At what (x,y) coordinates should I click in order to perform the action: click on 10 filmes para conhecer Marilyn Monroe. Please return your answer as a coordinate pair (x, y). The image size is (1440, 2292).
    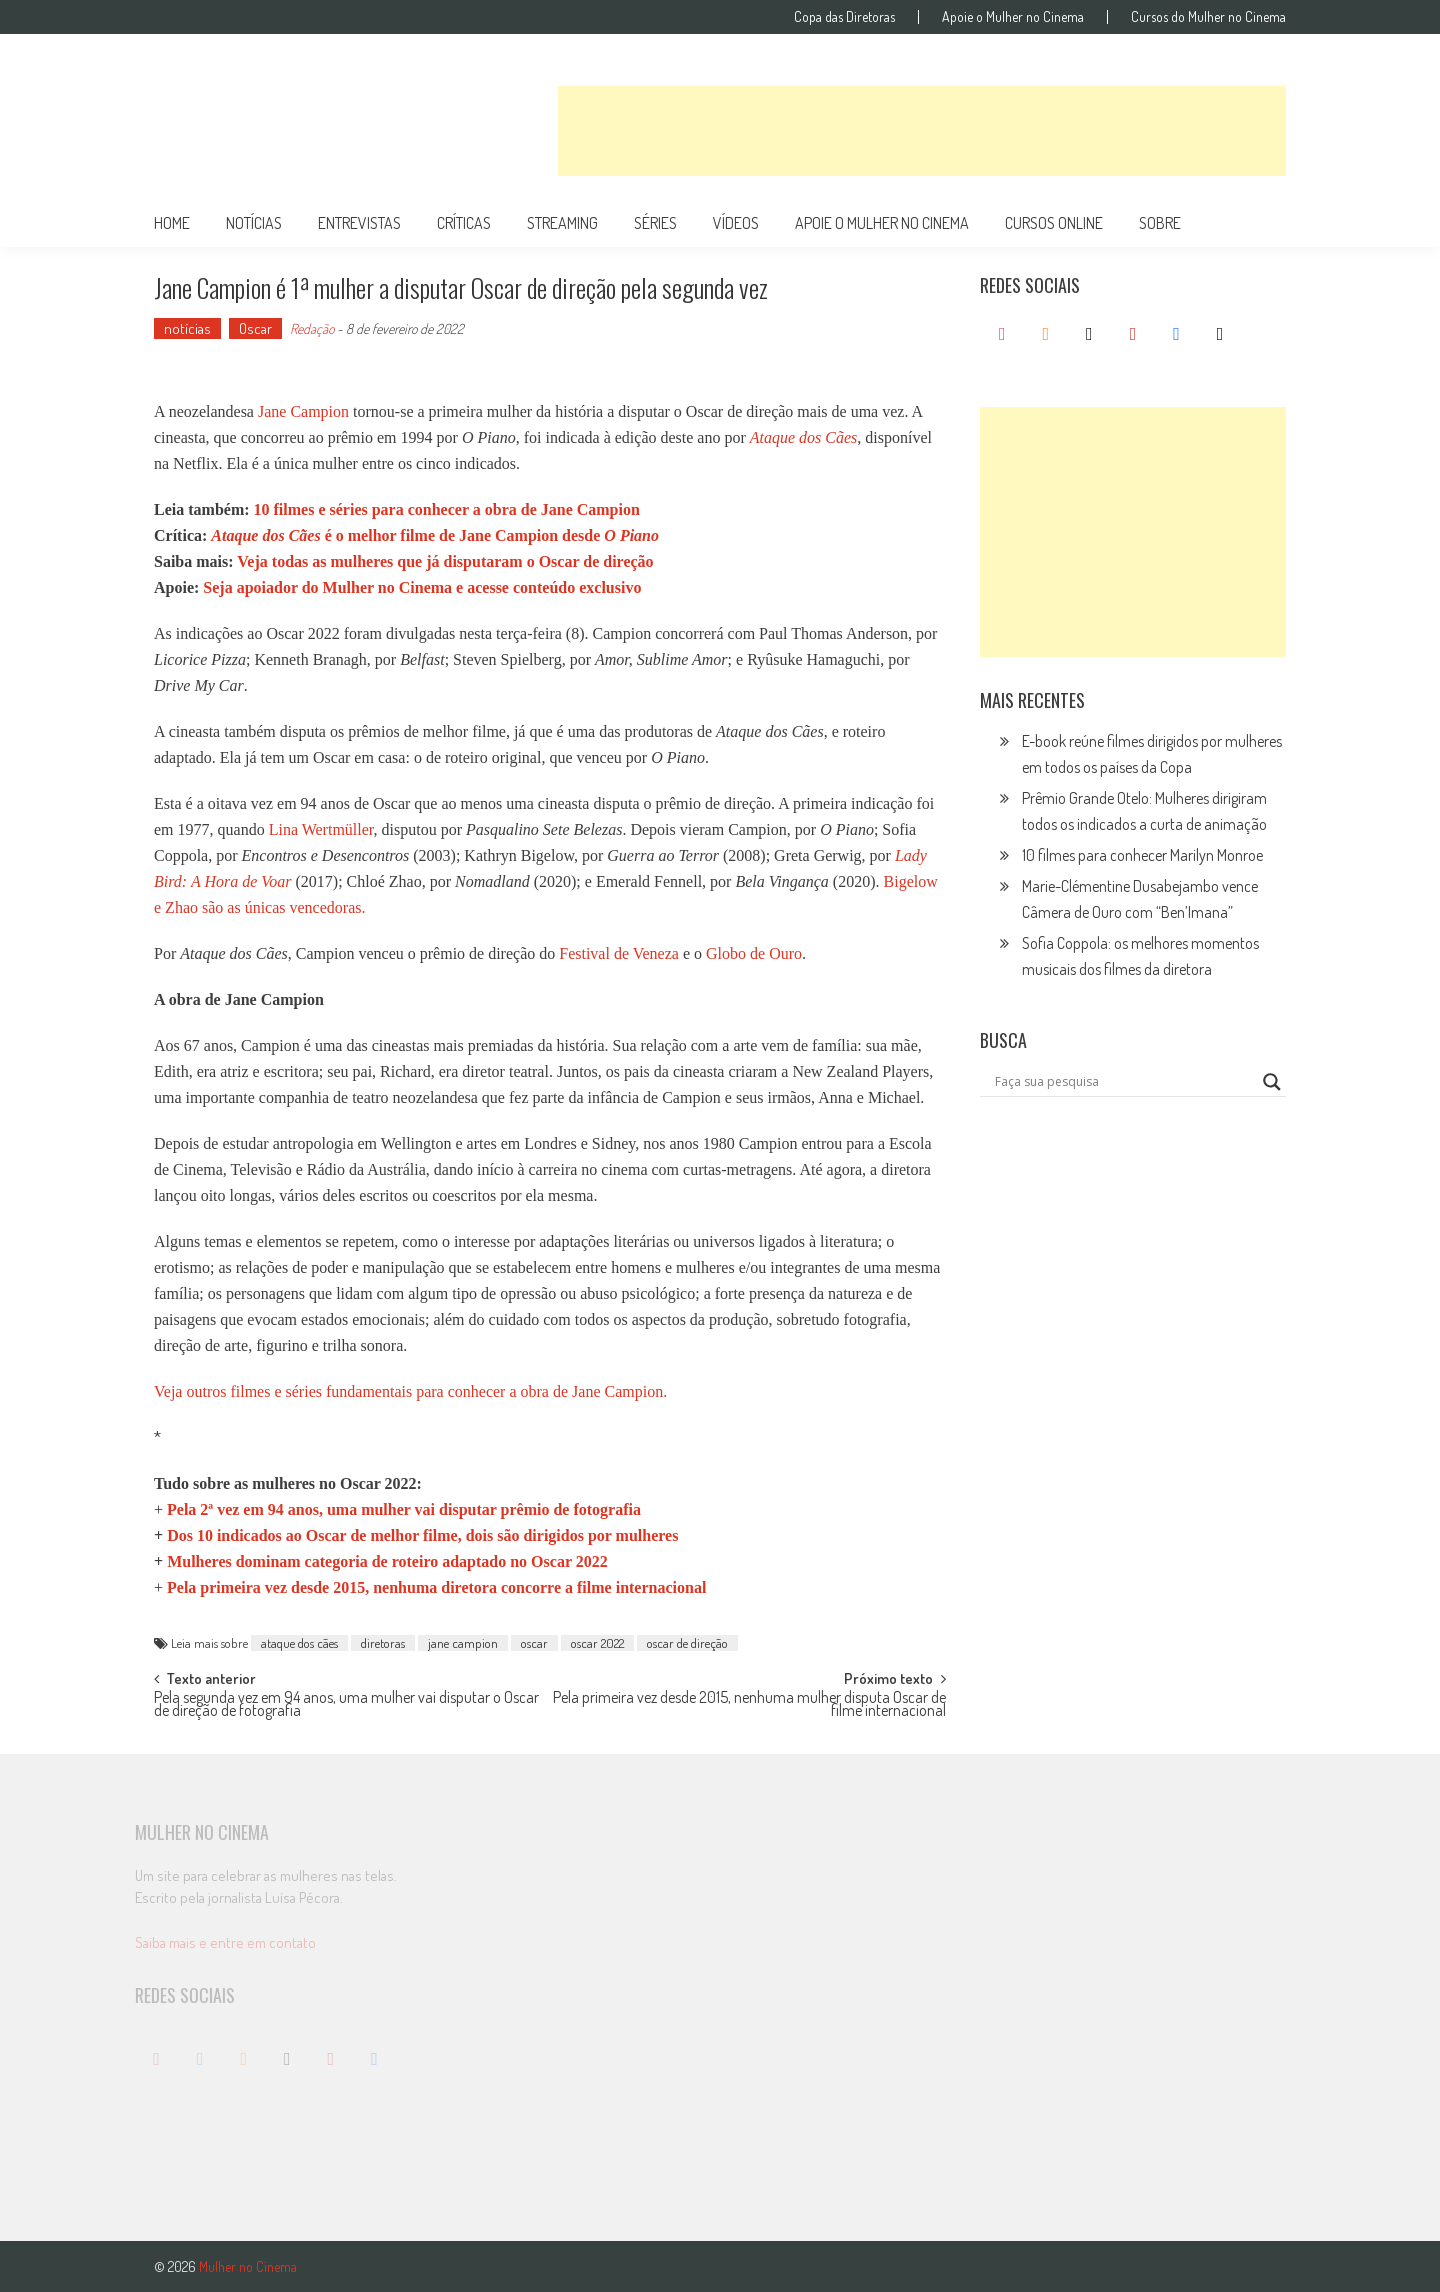
    Looking at the image, I should click on (1142, 855).